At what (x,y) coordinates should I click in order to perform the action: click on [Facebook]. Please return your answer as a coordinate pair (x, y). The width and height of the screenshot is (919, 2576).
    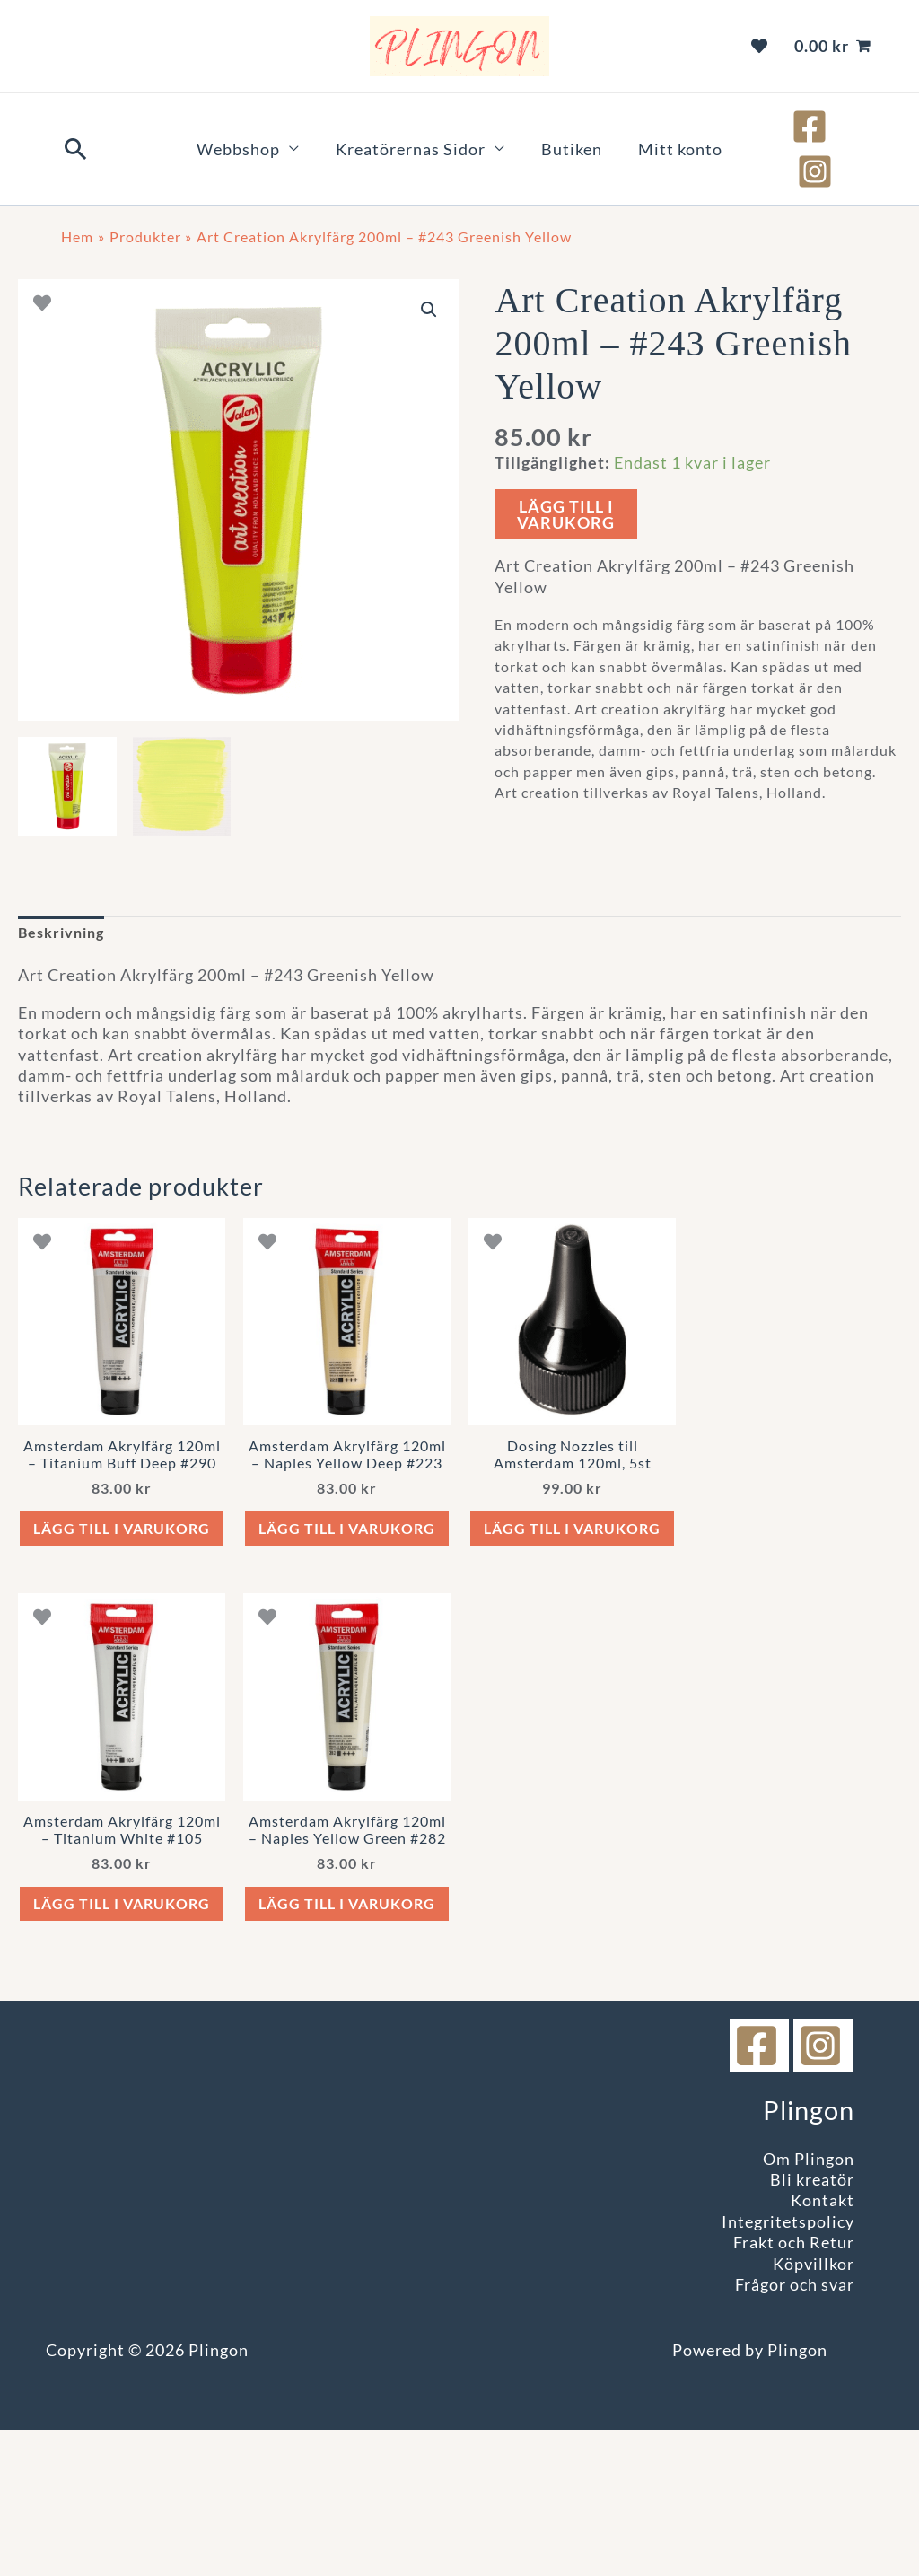
    Looking at the image, I should click on (790, 126).